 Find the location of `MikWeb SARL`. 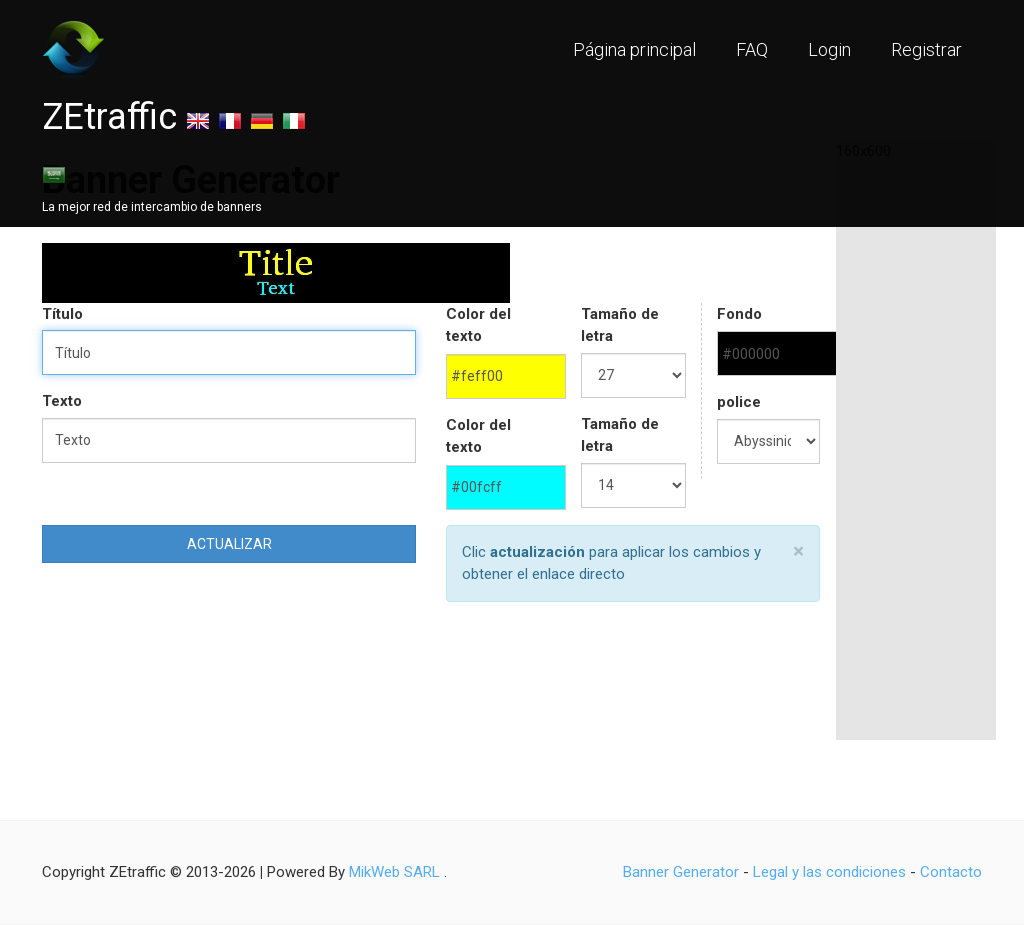

MikWeb SARL is located at coordinates (394, 872).